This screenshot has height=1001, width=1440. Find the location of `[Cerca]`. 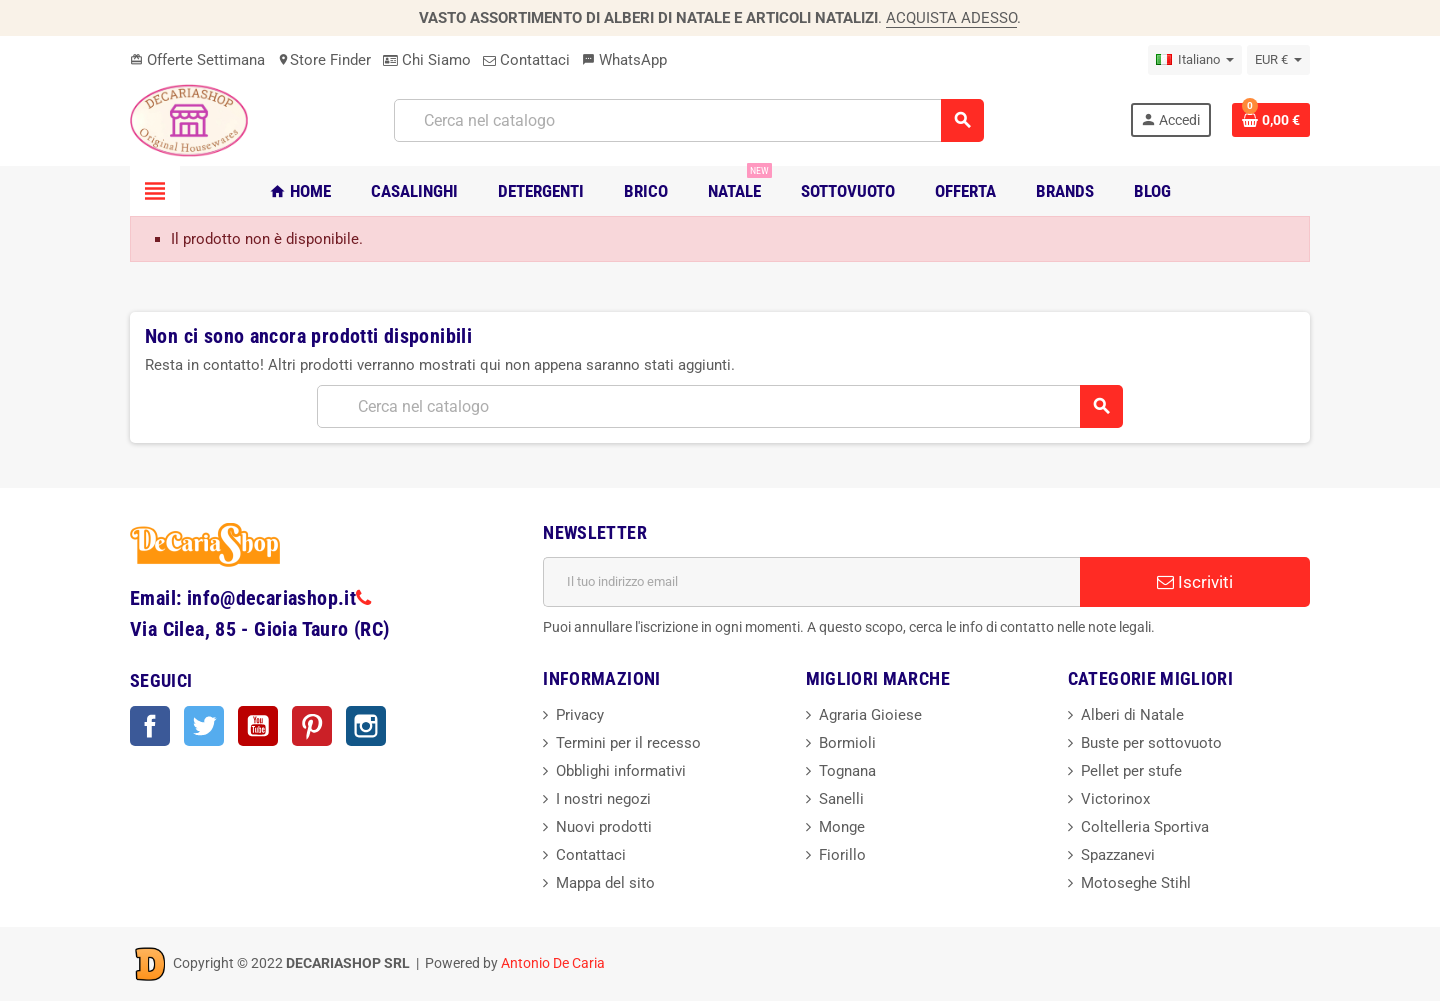

[Cerca] is located at coordinates (688, 120).